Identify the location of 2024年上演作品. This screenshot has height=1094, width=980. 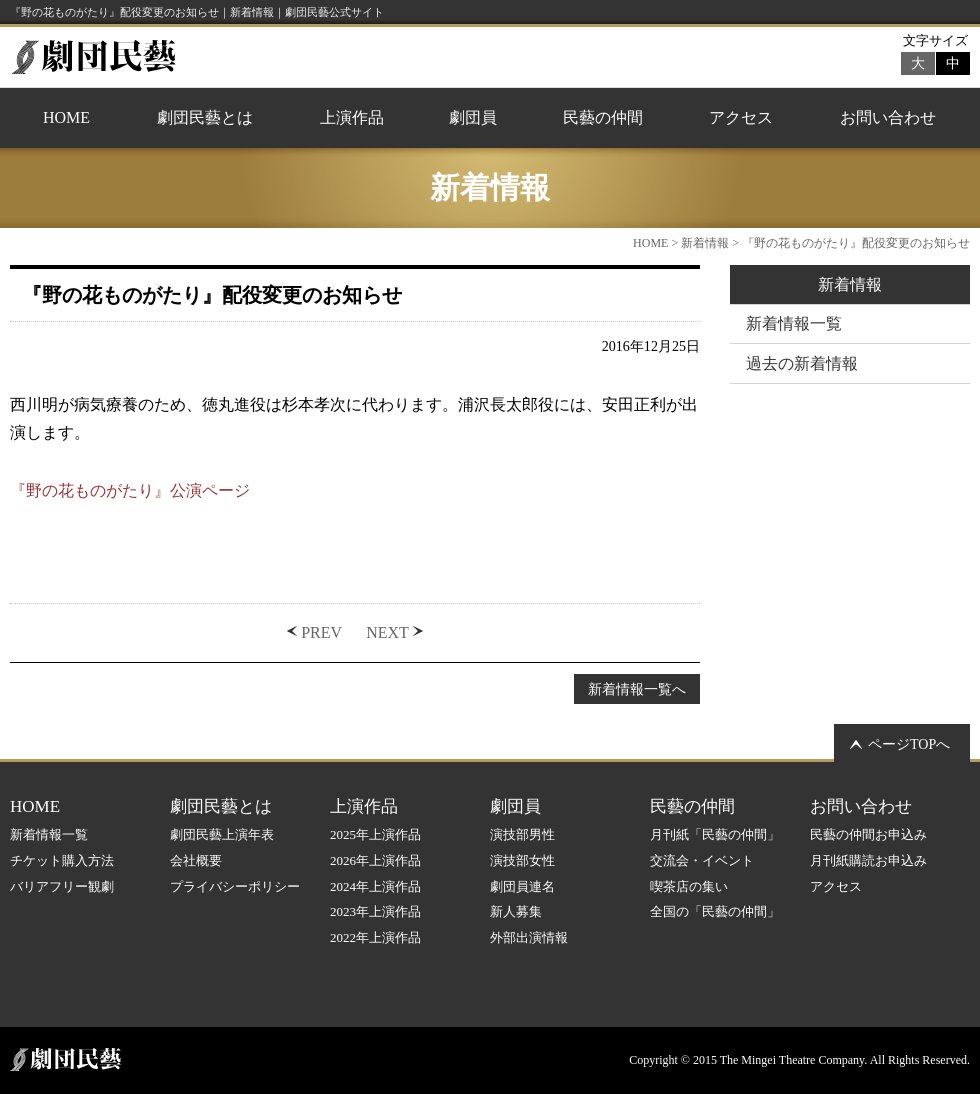
(375, 886).